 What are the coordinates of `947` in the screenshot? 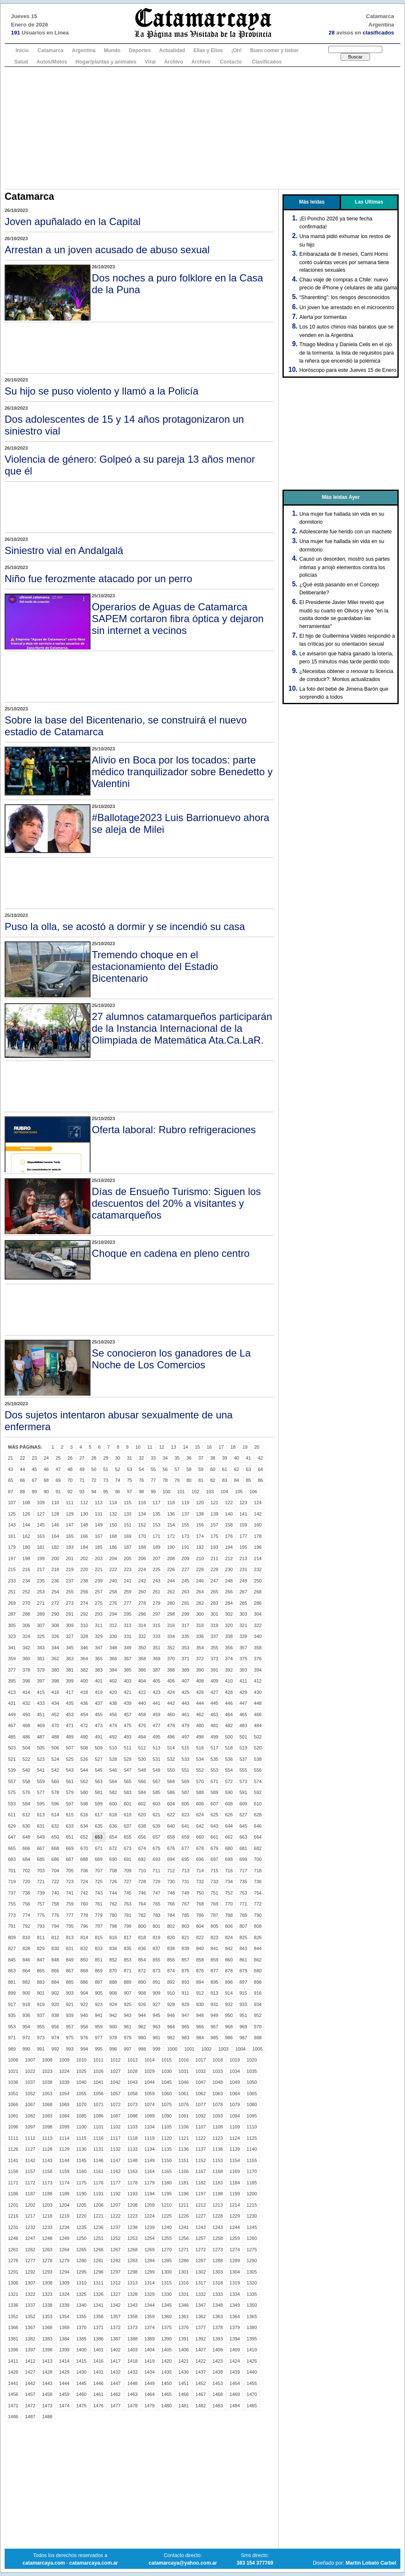 It's located at (185, 2015).